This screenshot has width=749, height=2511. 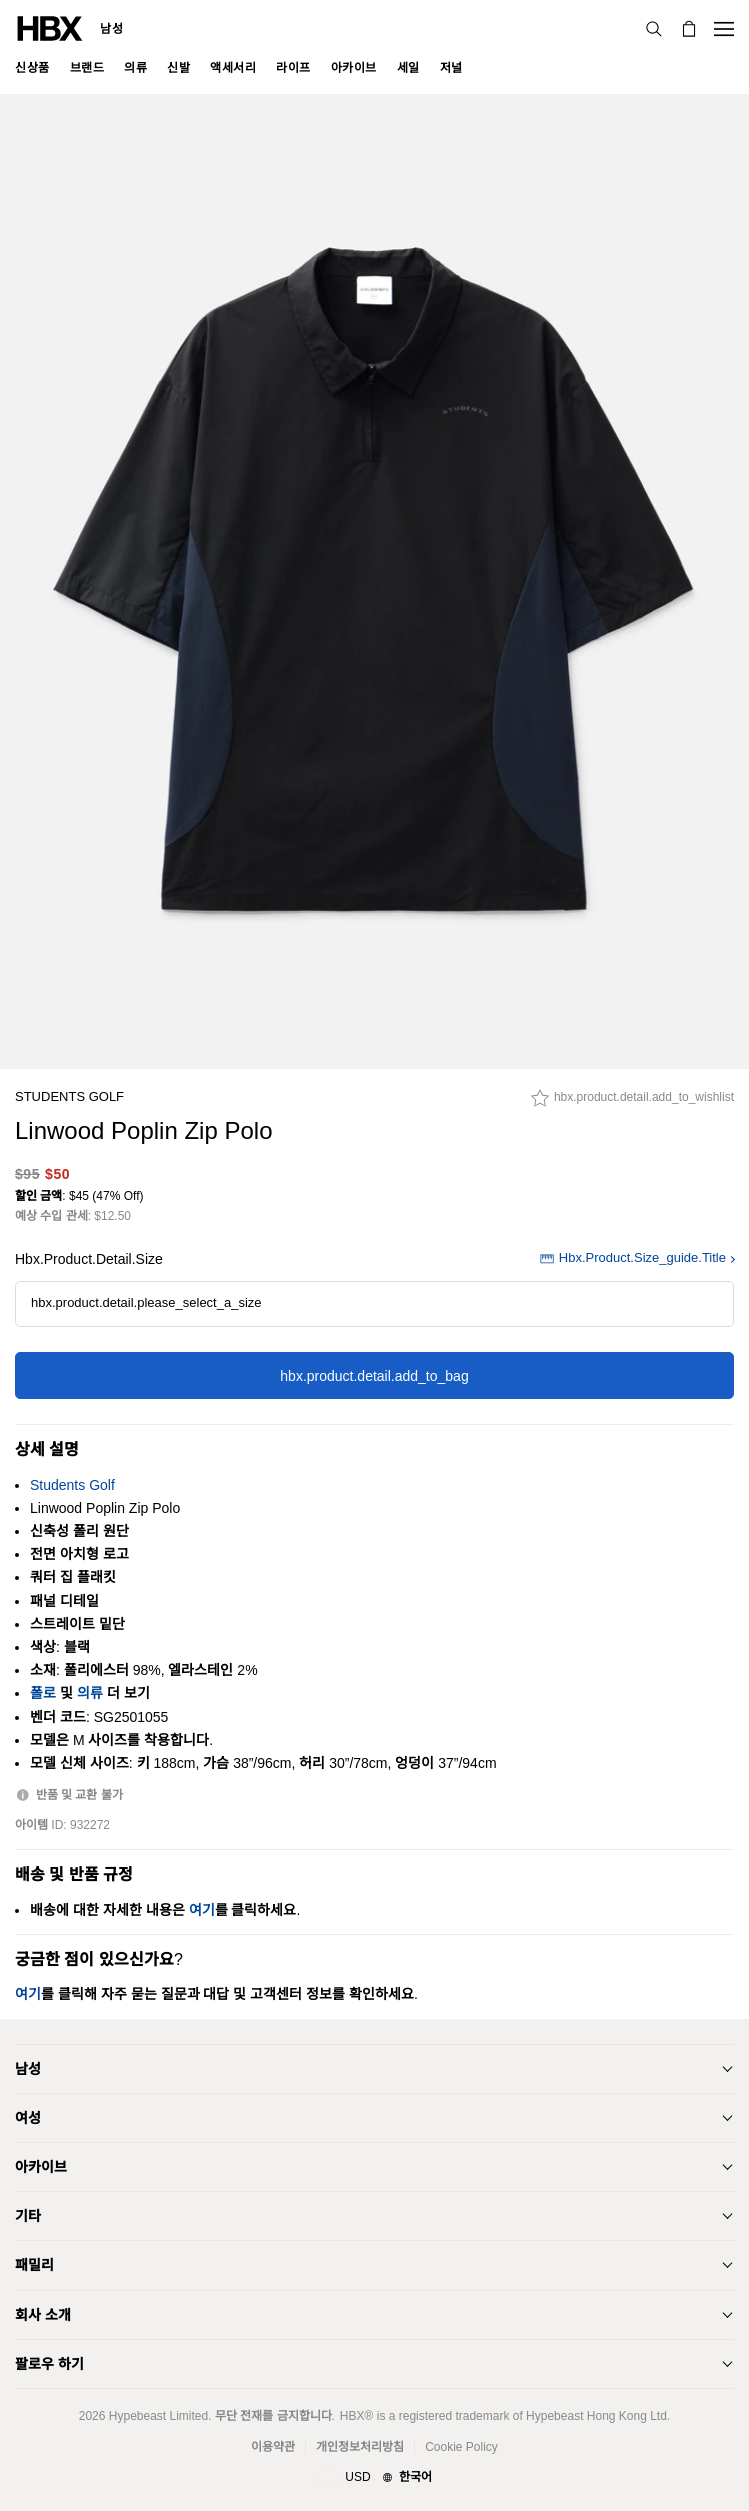 I want to click on [지역와 언어], so click(x=374, y=2478).